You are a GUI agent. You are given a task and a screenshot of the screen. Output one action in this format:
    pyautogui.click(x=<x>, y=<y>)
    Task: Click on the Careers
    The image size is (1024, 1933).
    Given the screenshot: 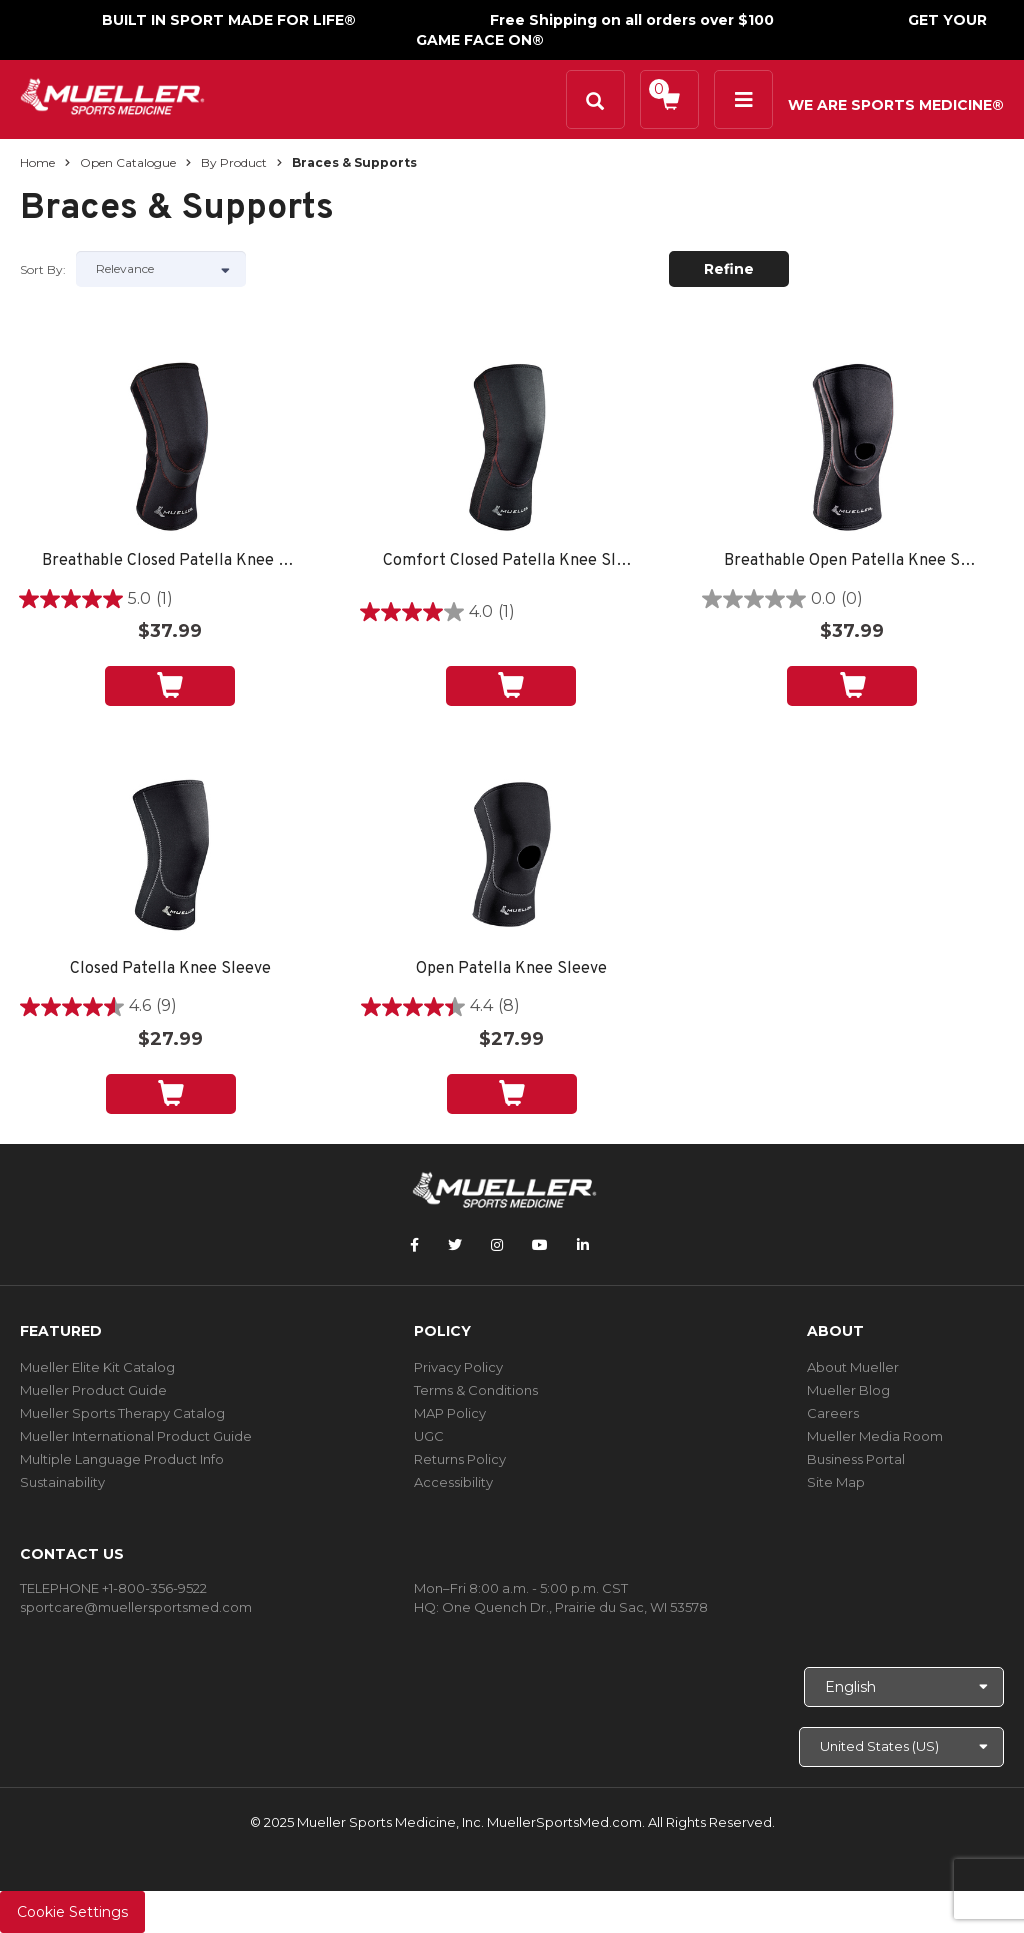 What is the action you would take?
    pyautogui.click(x=833, y=1413)
    